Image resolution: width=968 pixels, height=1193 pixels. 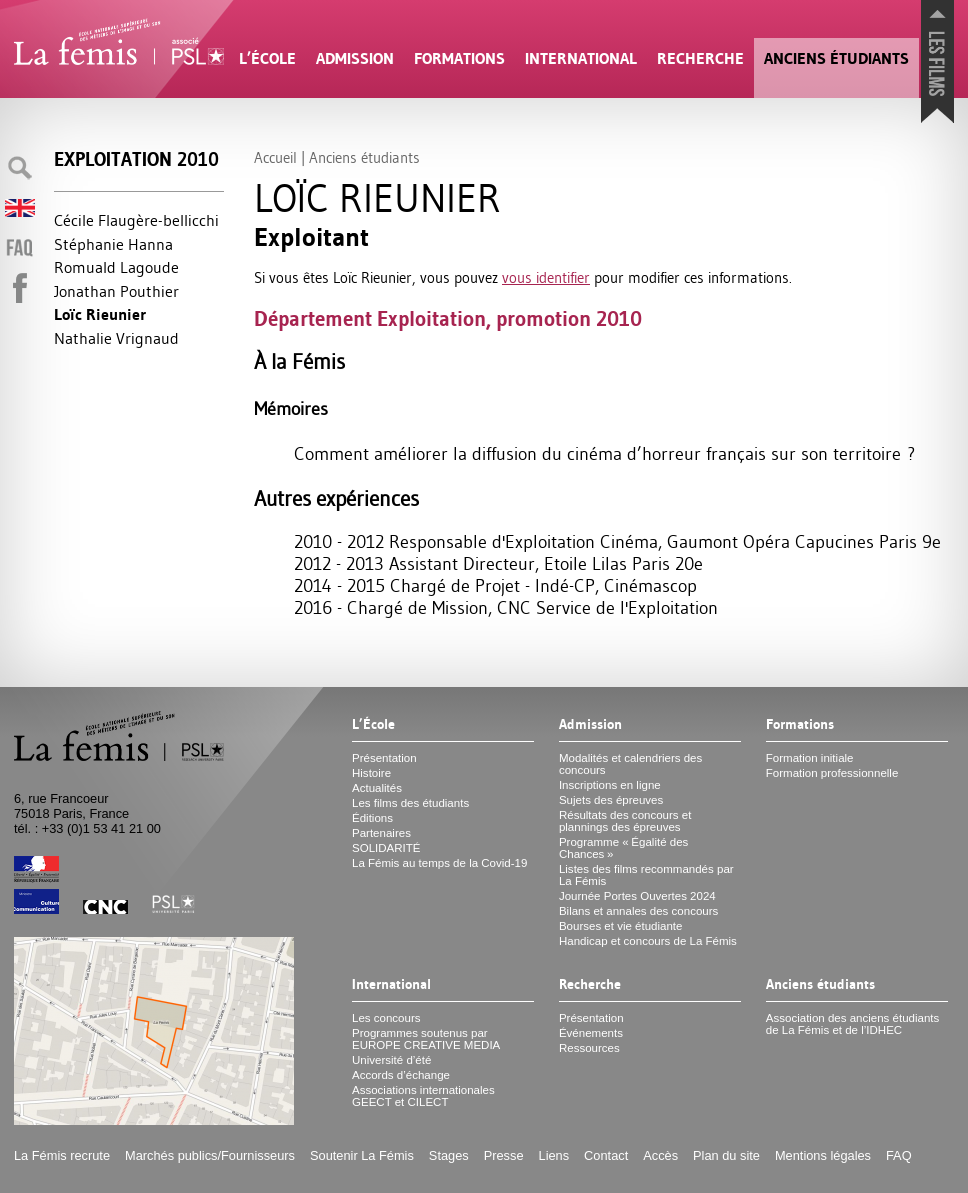 What do you see at coordinates (116, 338) in the screenshot?
I see `Nathalie Vrignaud` at bounding box center [116, 338].